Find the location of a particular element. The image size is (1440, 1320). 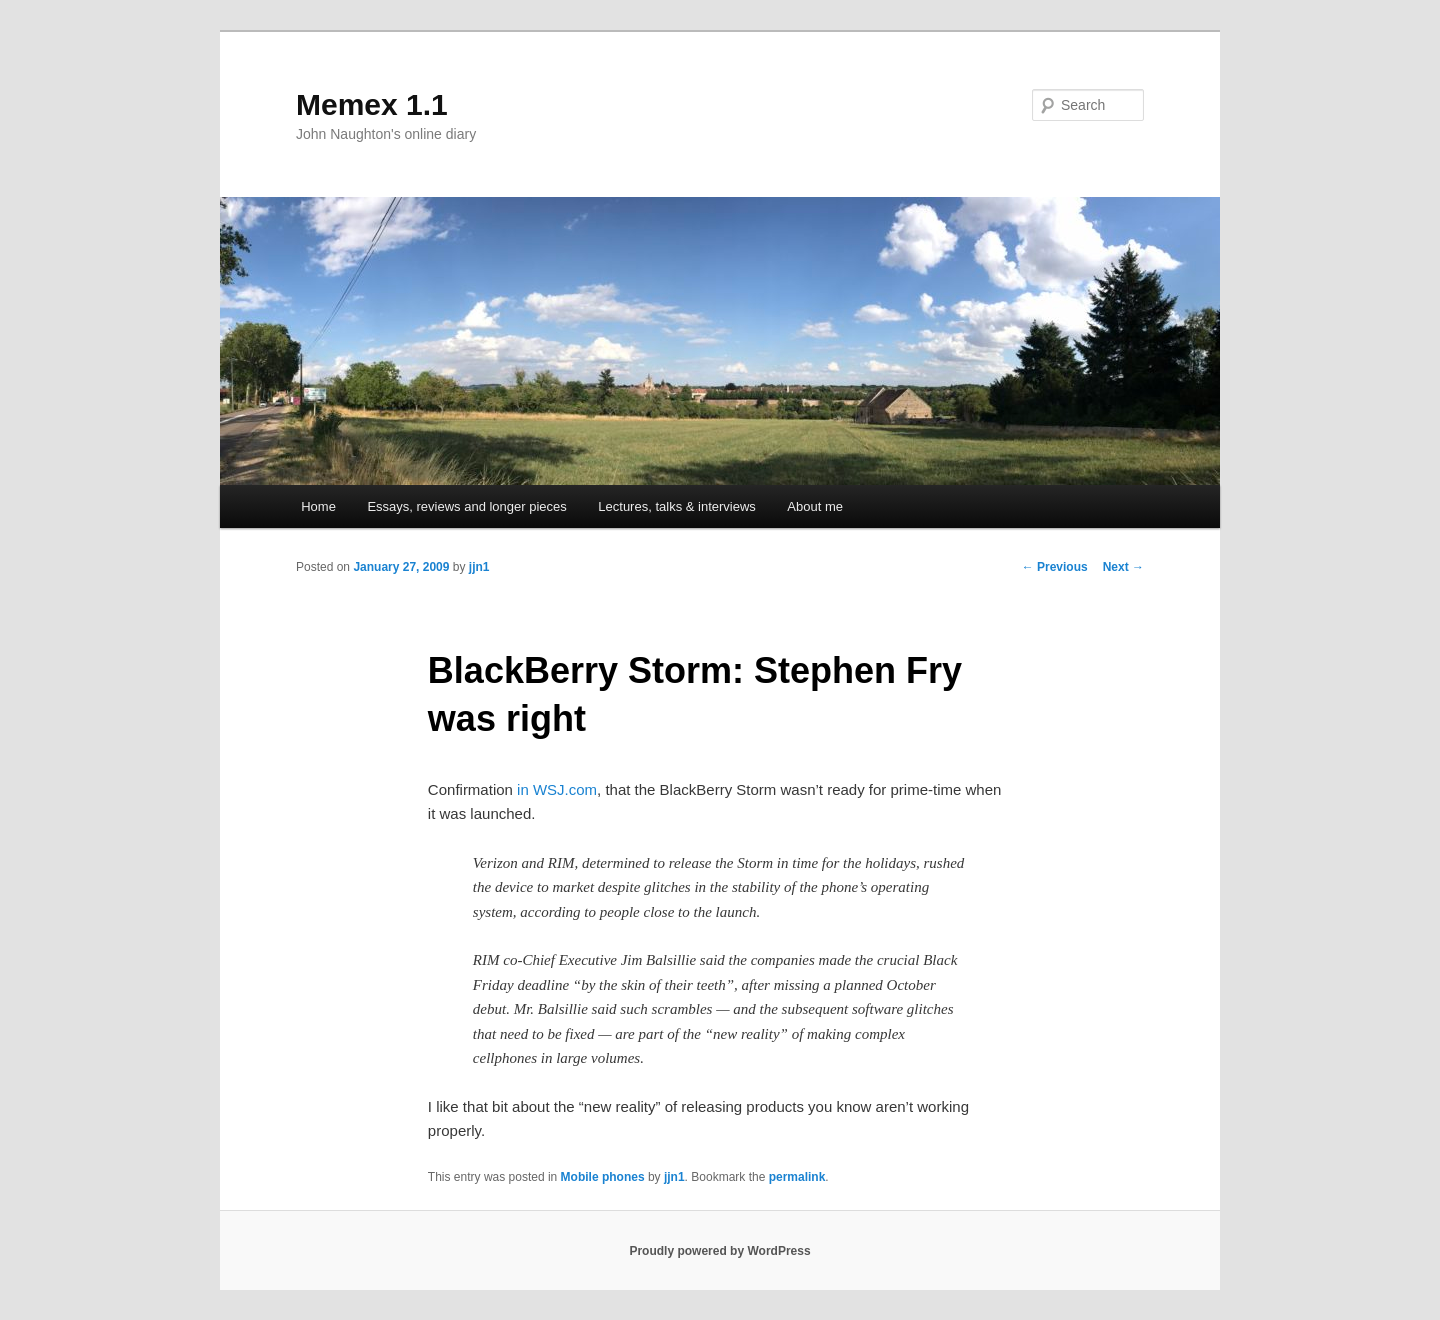

Memex 1.1 is located at coordinates (372, 104).